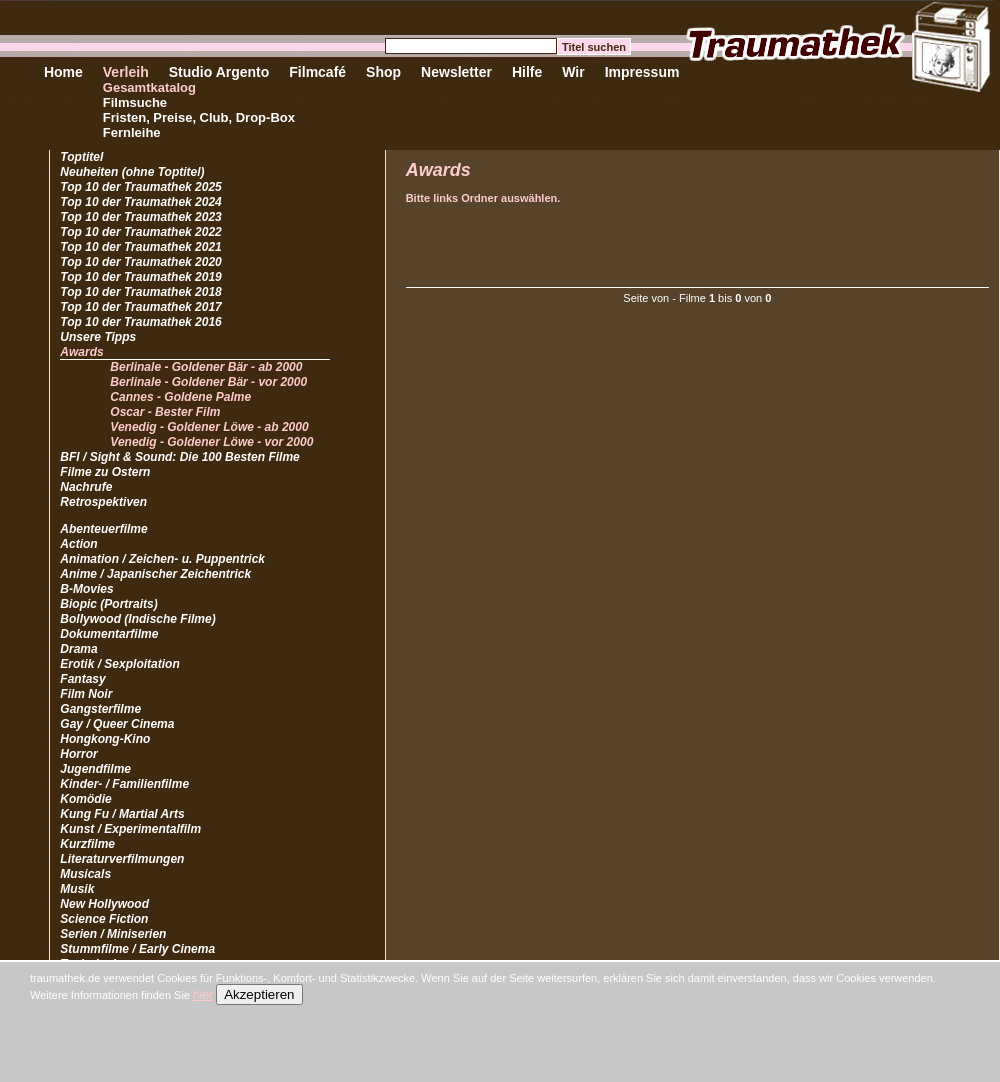  Describe the element at coordinates (259, 994) in the screenshot. I see `Akzeptieren` at that location.